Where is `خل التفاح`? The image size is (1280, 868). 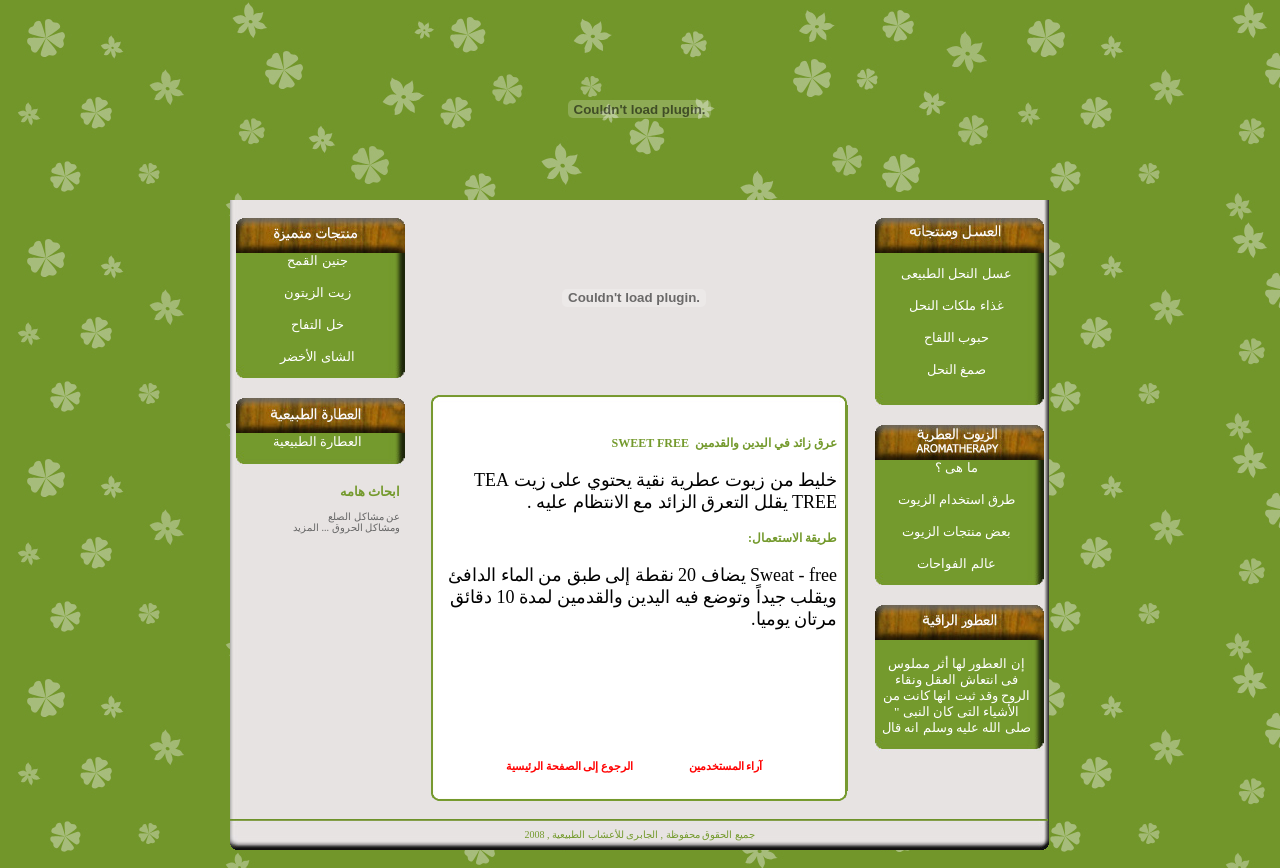 خل التفاح is located at coordinates (317, 324).